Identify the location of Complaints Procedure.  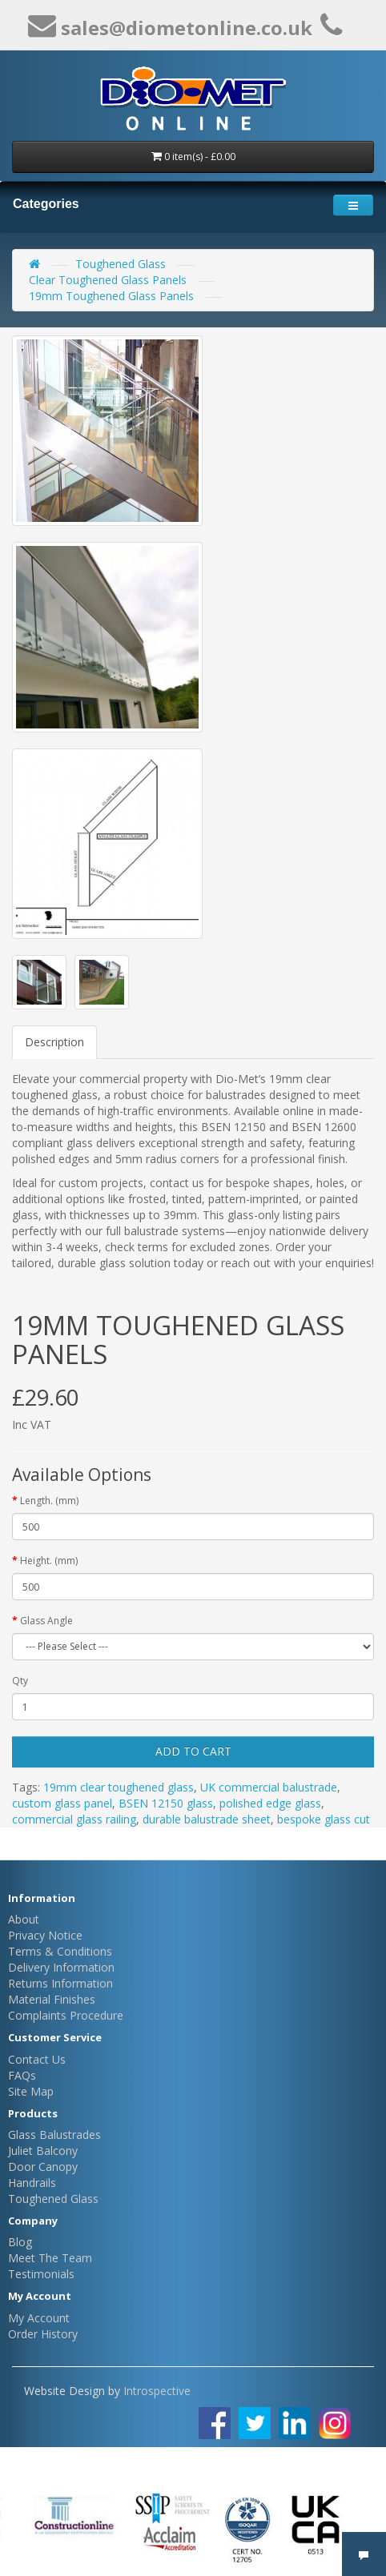
(65, 2015).